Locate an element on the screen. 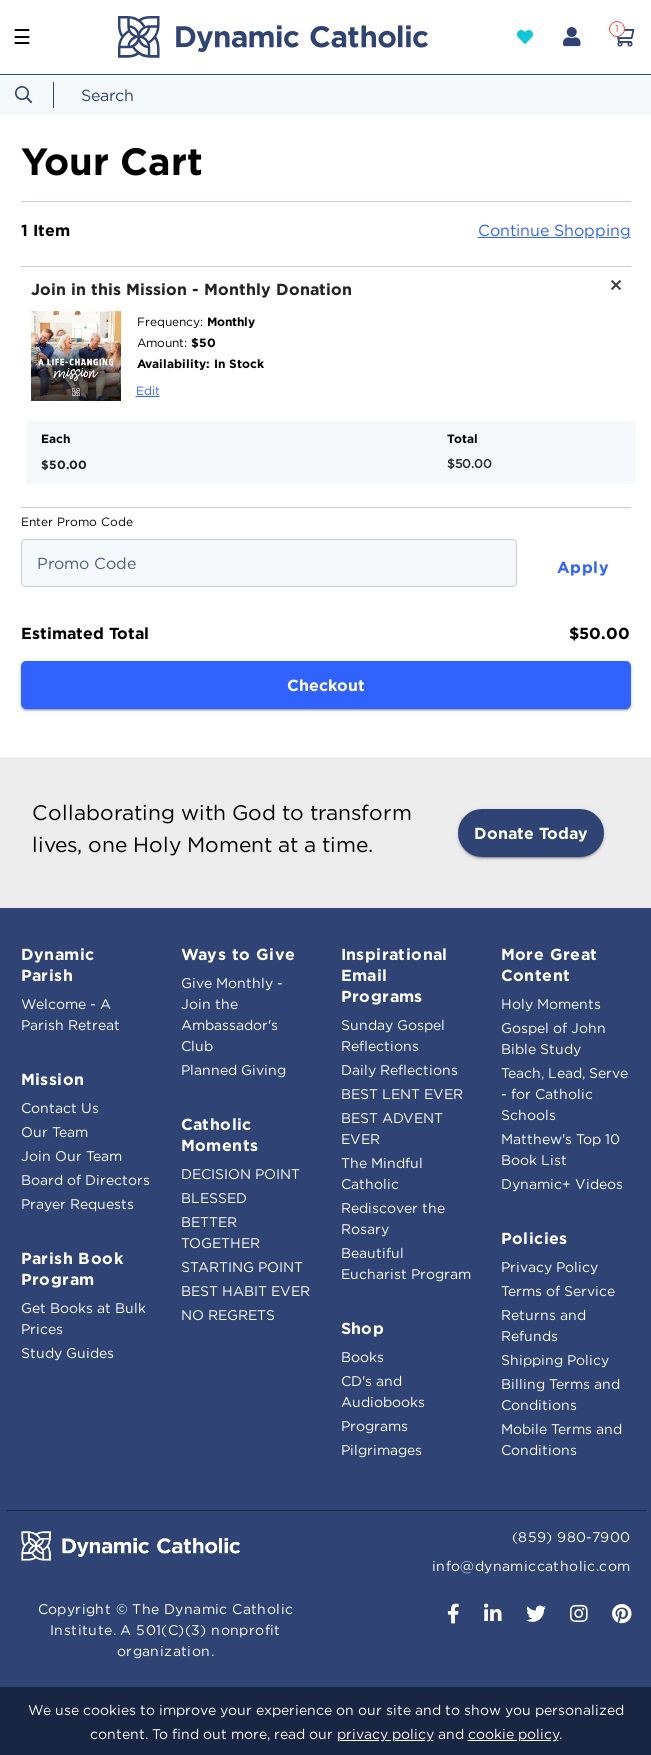 Image resolution: width=651 pixels, height=1755 pixels. cookie policy is located at coordinates (513, 1734).